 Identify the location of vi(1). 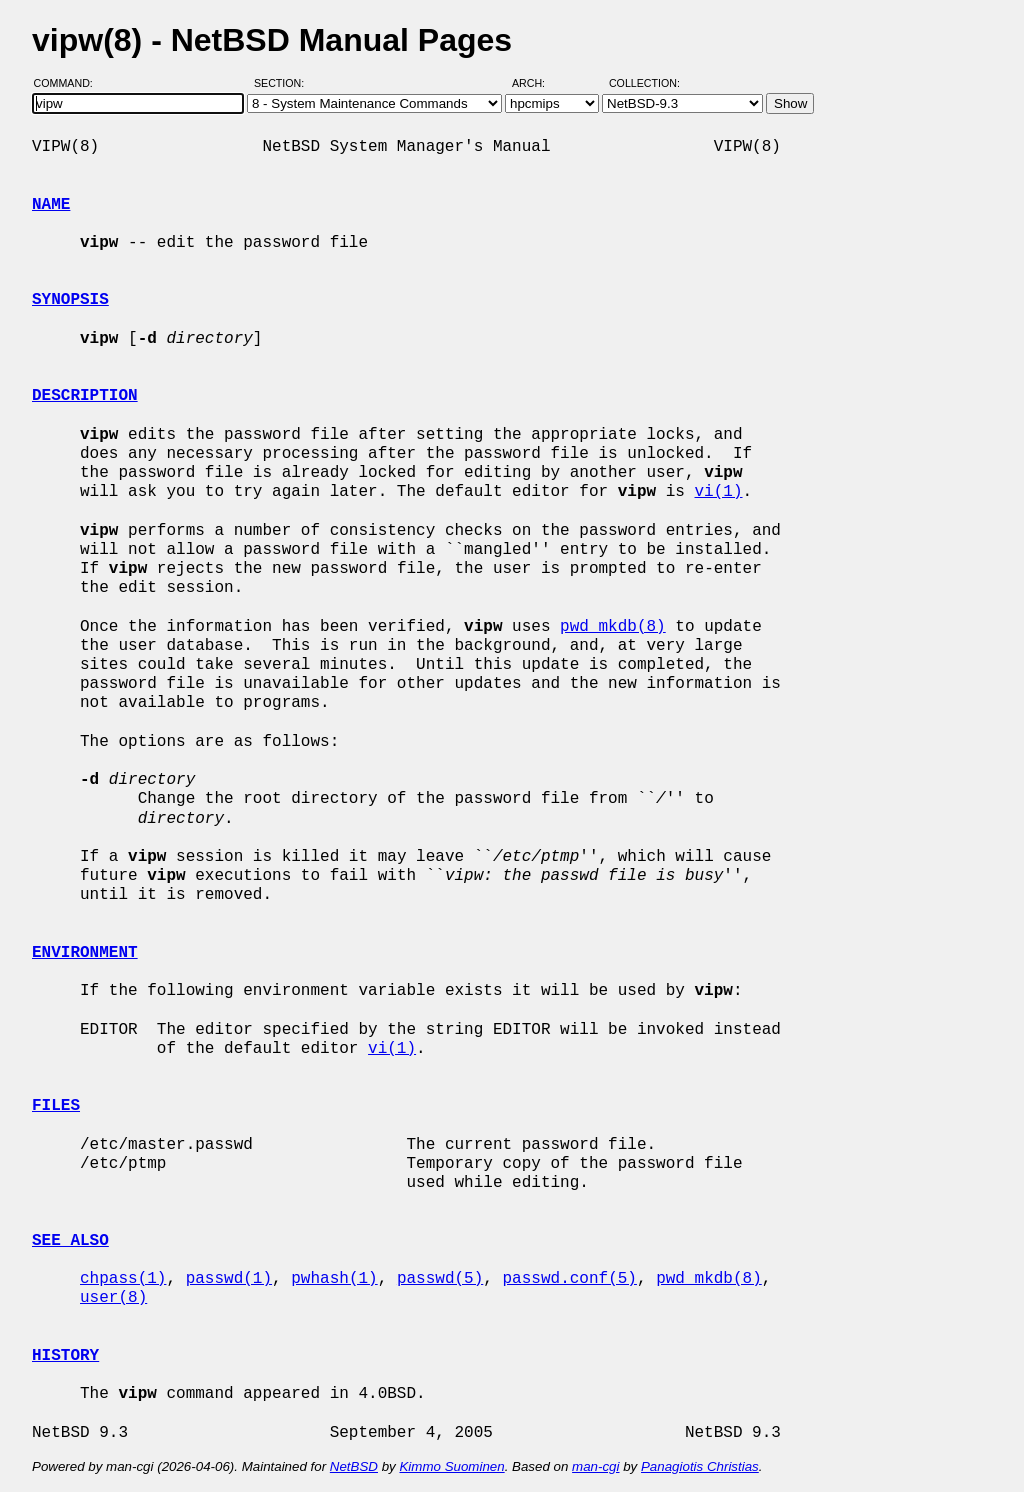
(718, 492).